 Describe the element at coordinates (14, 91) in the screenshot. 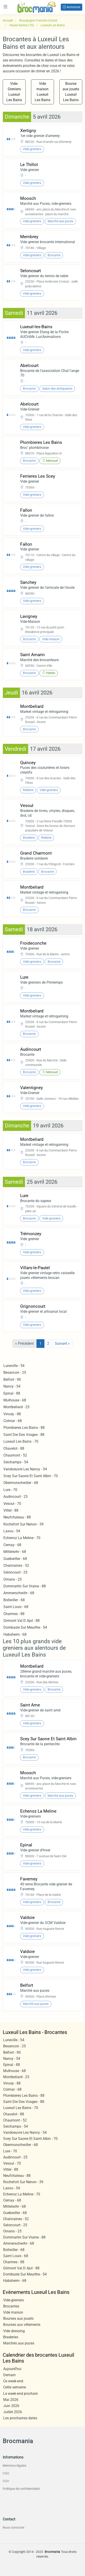

I see `Vide-Greniers Luxeuil Les Bains` at that location.